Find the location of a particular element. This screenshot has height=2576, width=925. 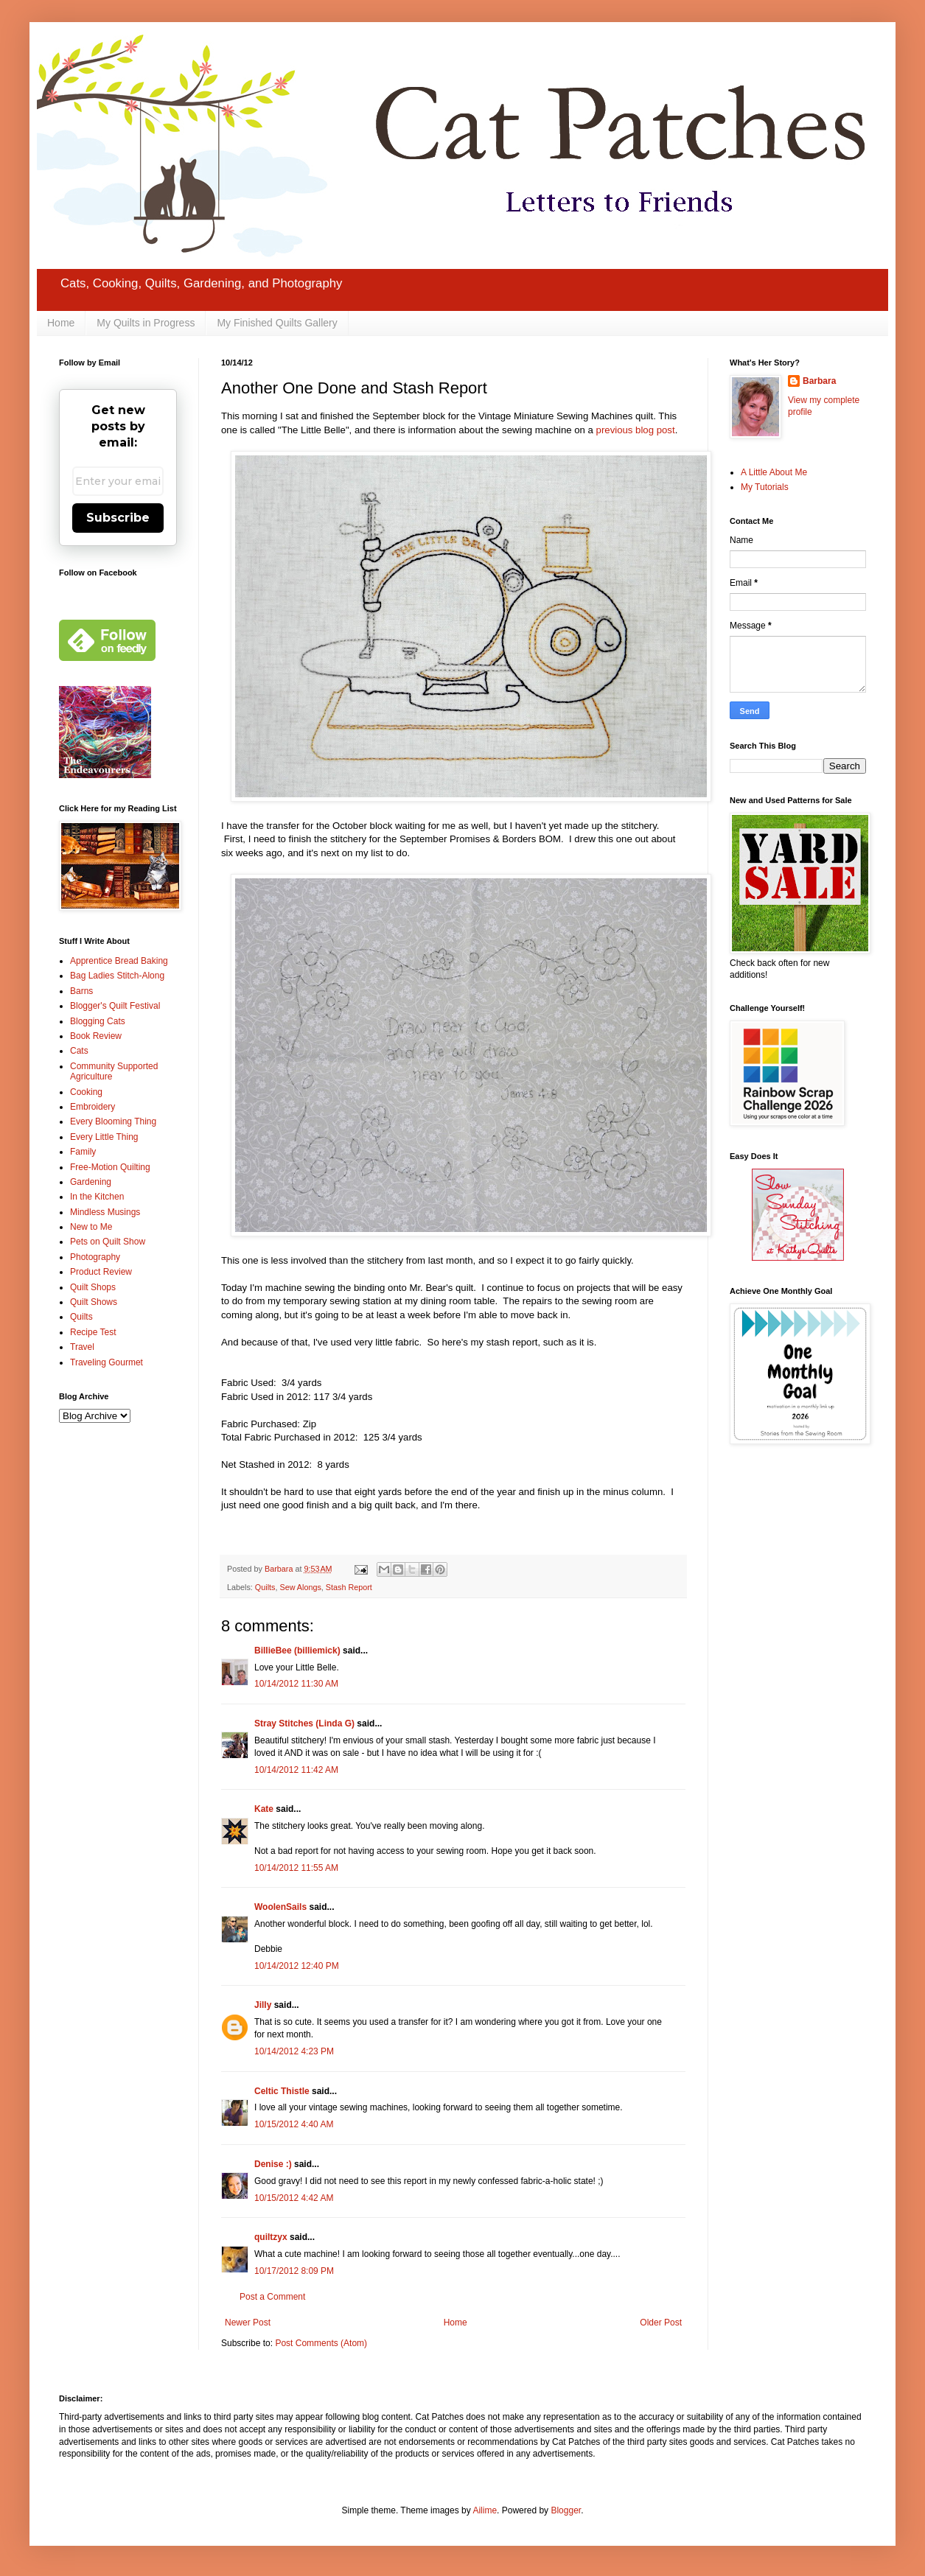

previous blog post is located at coordinates (635, 429).